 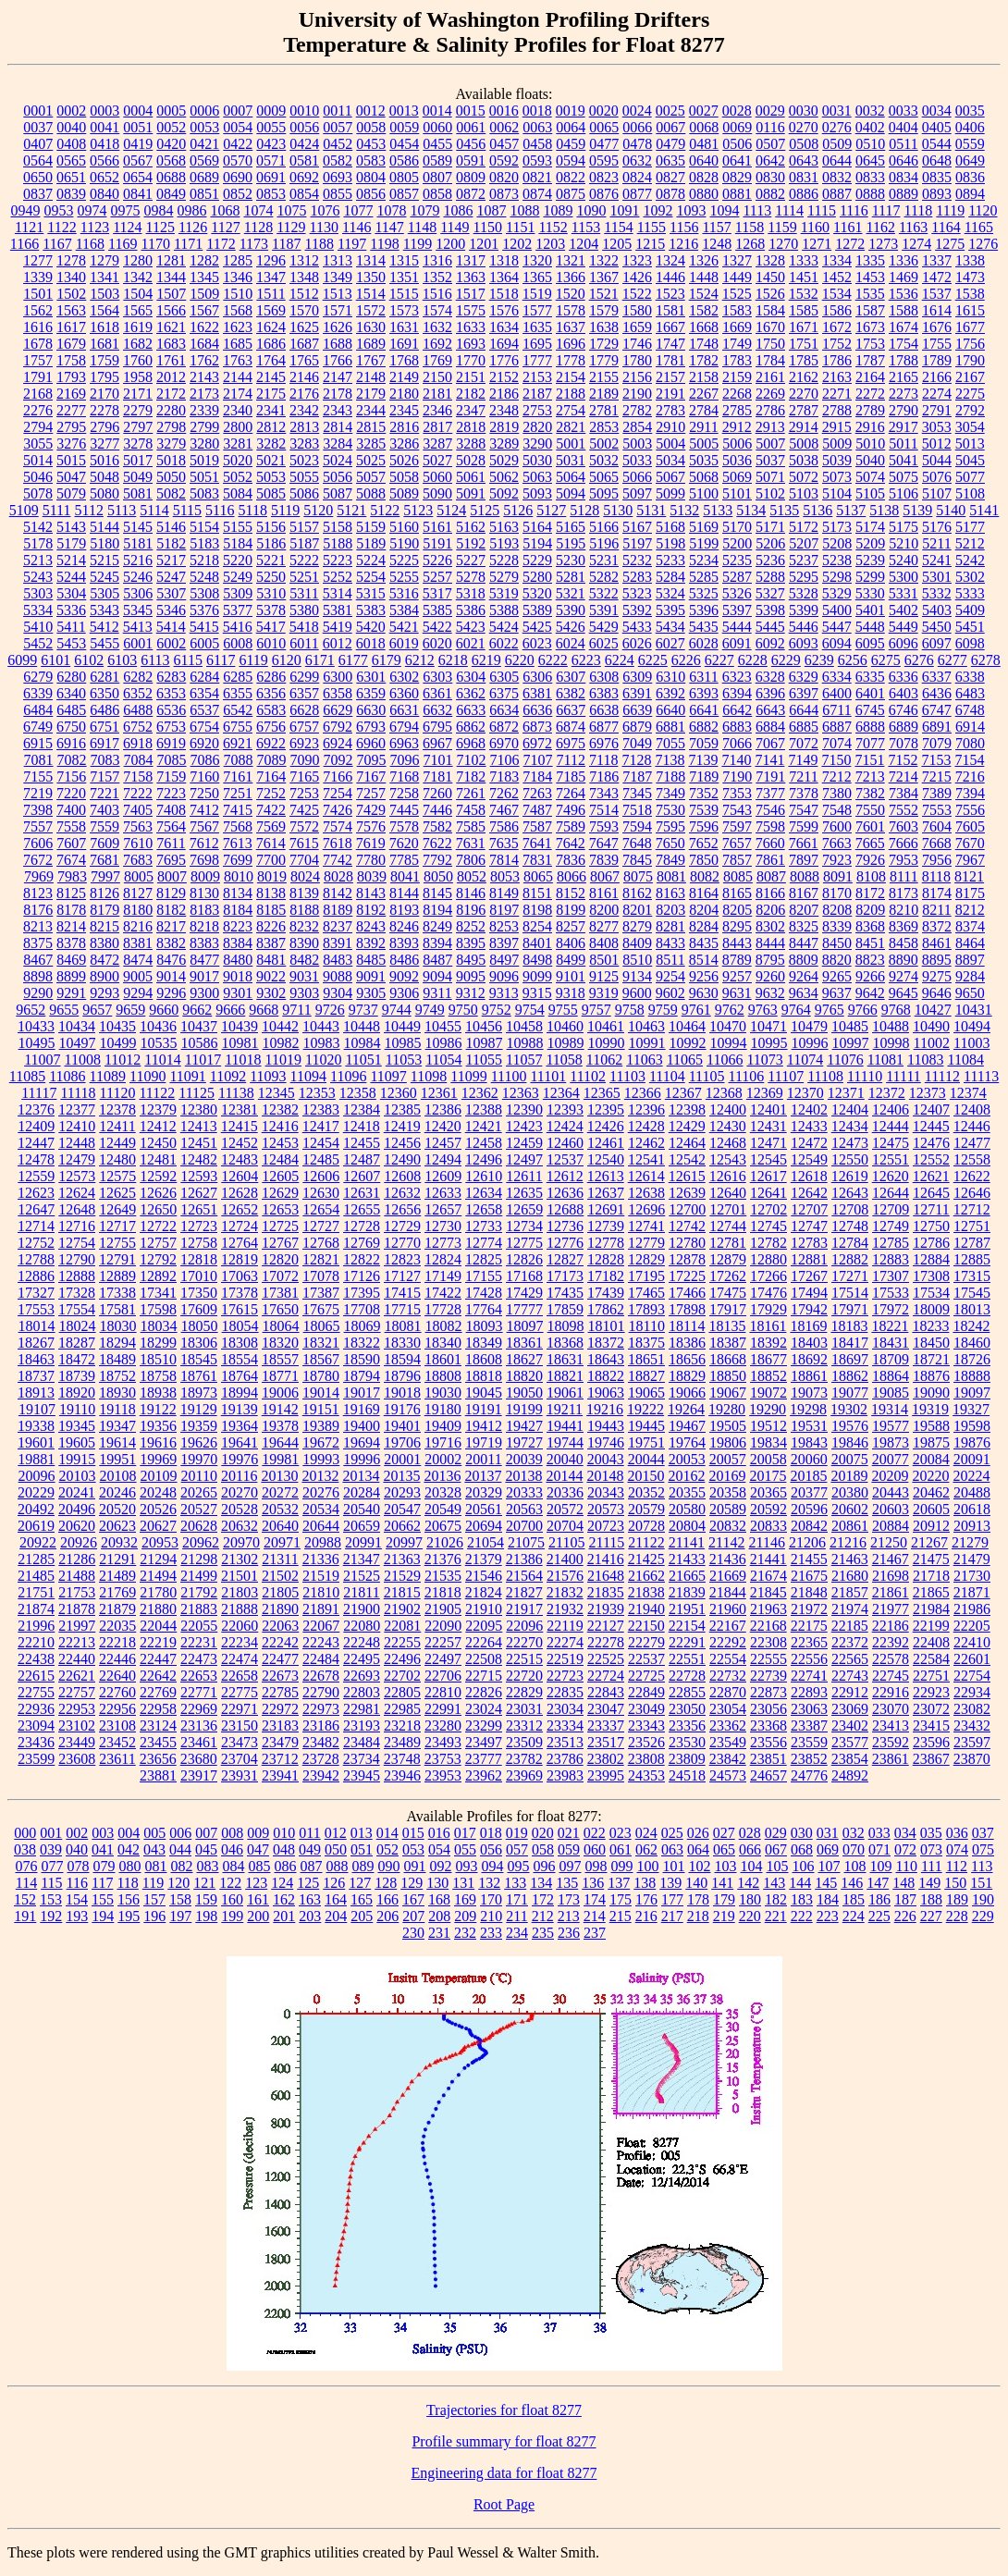 What do you see at coordinates (442, 1609) in the screenshot?
I see `21905` at bounding box center [442, 1609].